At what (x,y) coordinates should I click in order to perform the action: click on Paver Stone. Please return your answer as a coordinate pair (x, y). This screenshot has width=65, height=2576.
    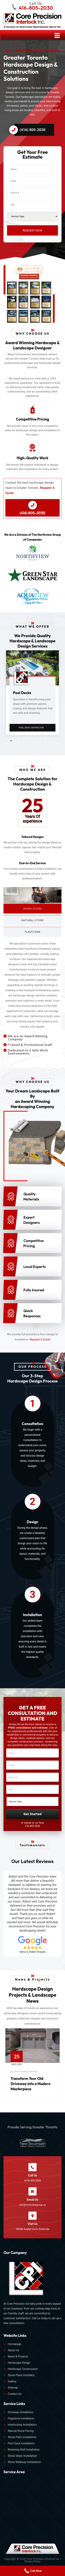
    Looking at the image, I should click on (32, 908).